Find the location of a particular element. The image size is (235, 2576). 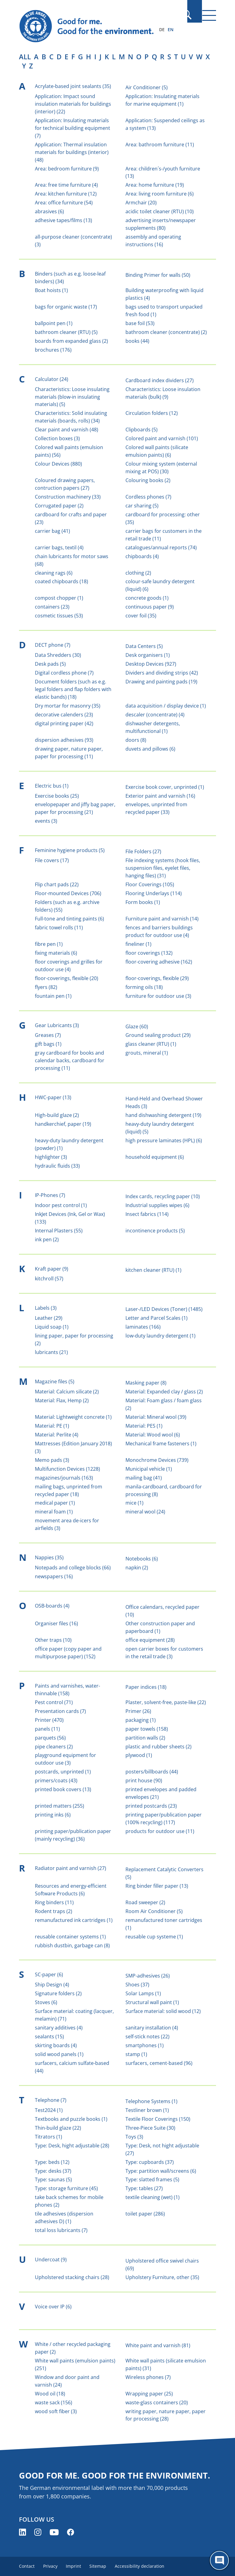

pipe cleaners (2) is located at coordinates (54, 1746).